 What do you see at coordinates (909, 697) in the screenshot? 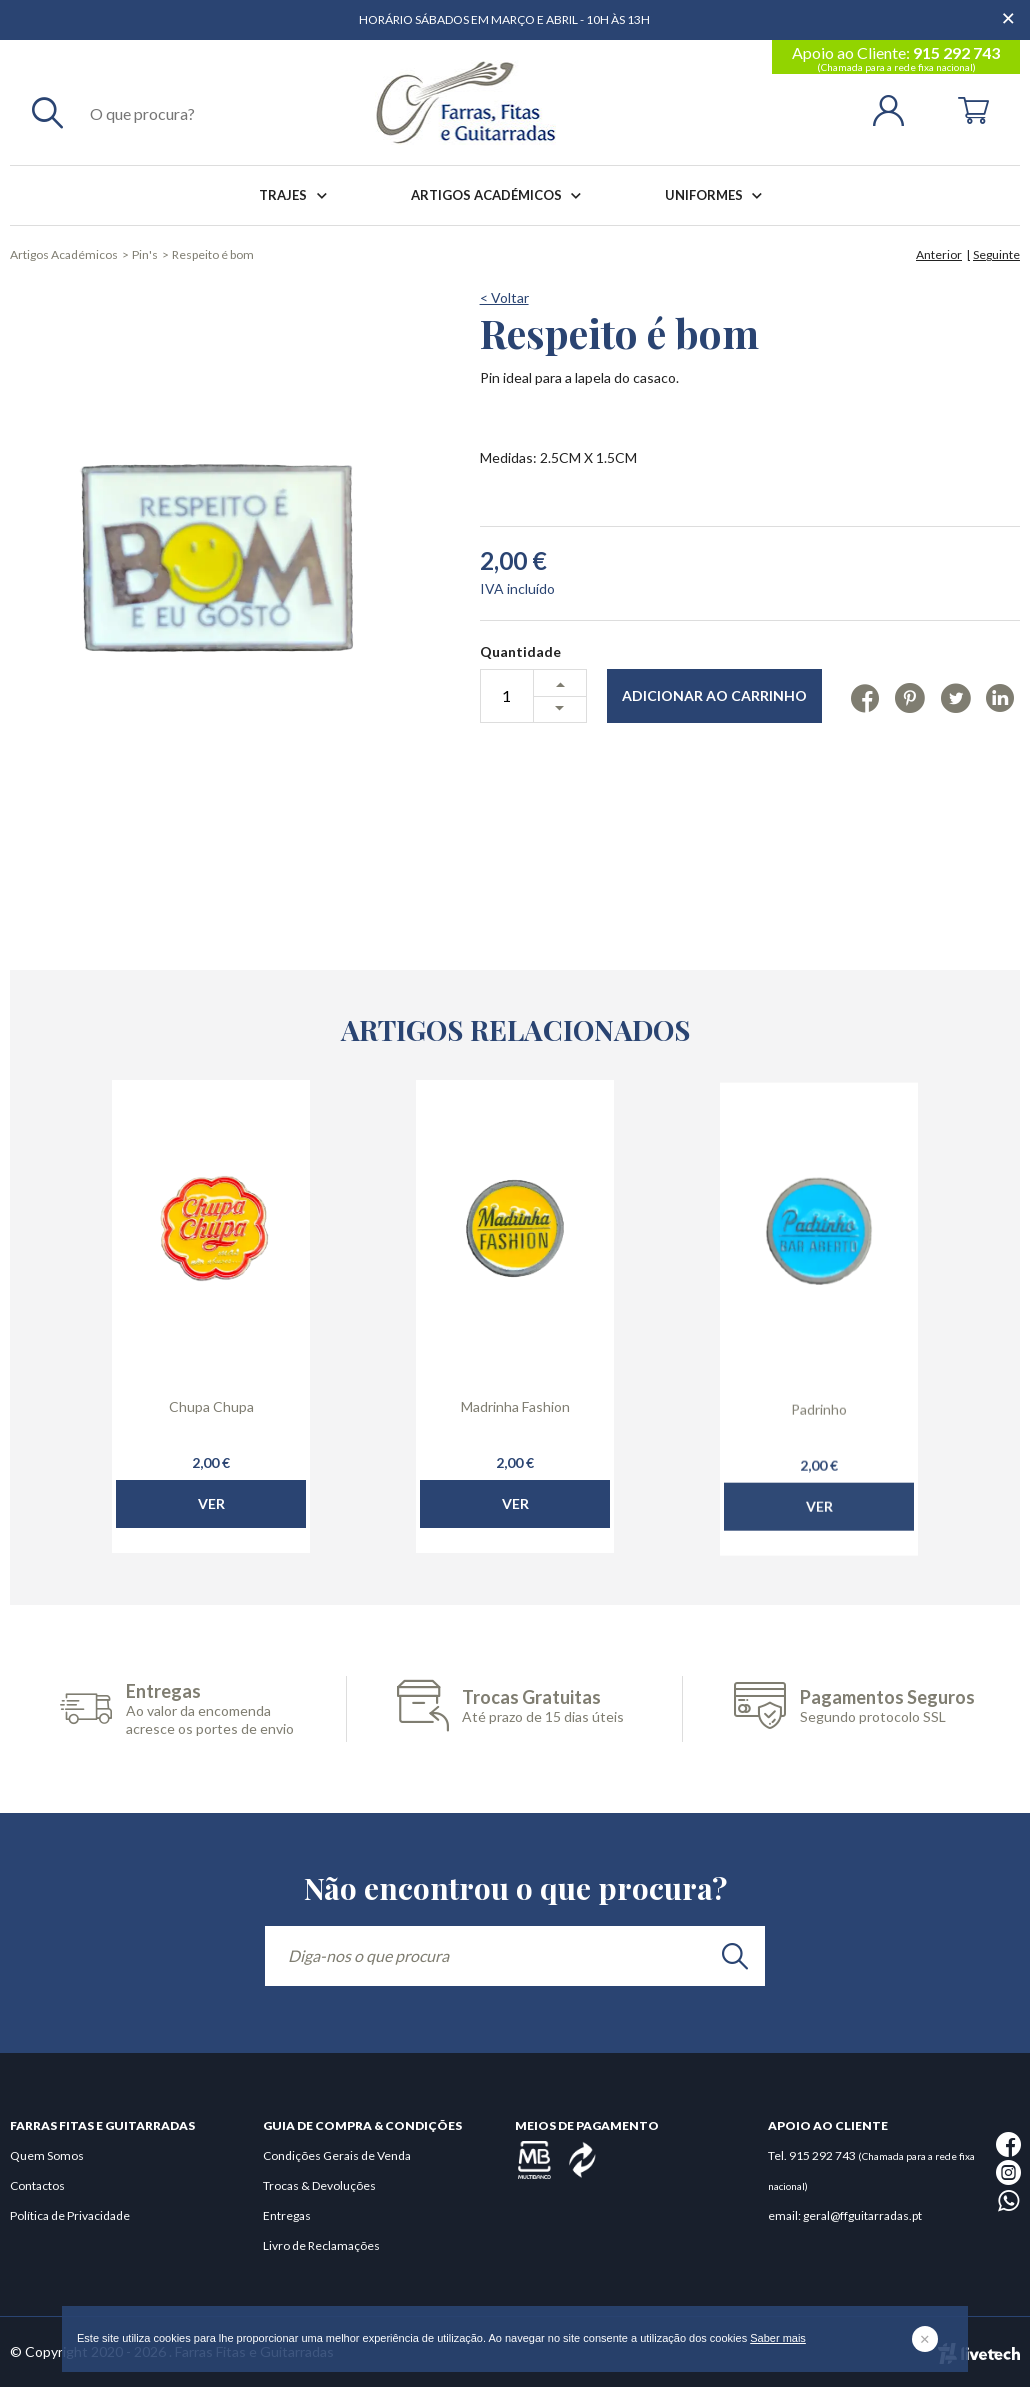
I see `[Pinterest]` at bounding box center [909, 697].